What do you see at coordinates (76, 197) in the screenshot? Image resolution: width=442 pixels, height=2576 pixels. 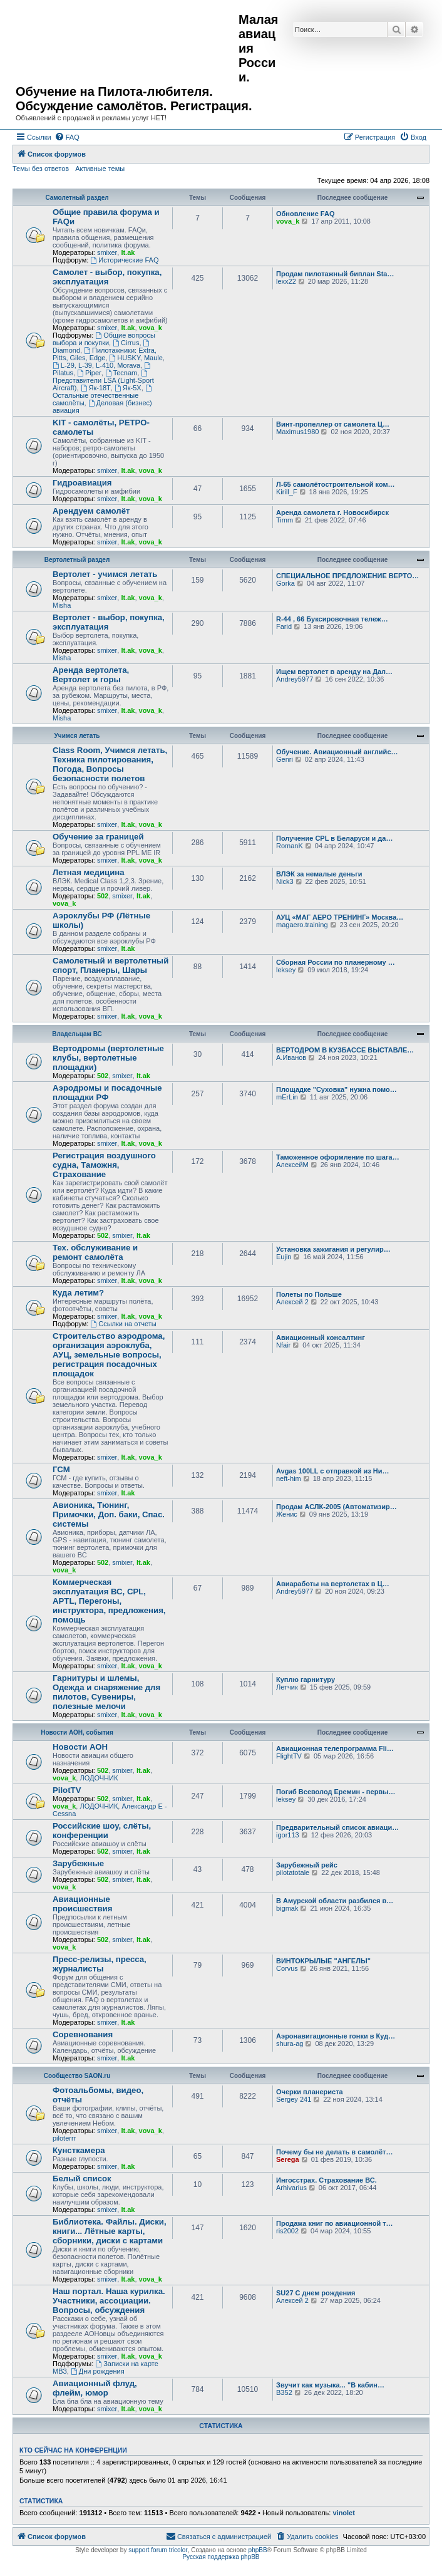 I see `Самолетный раздел` at bounding box center [76, 197].